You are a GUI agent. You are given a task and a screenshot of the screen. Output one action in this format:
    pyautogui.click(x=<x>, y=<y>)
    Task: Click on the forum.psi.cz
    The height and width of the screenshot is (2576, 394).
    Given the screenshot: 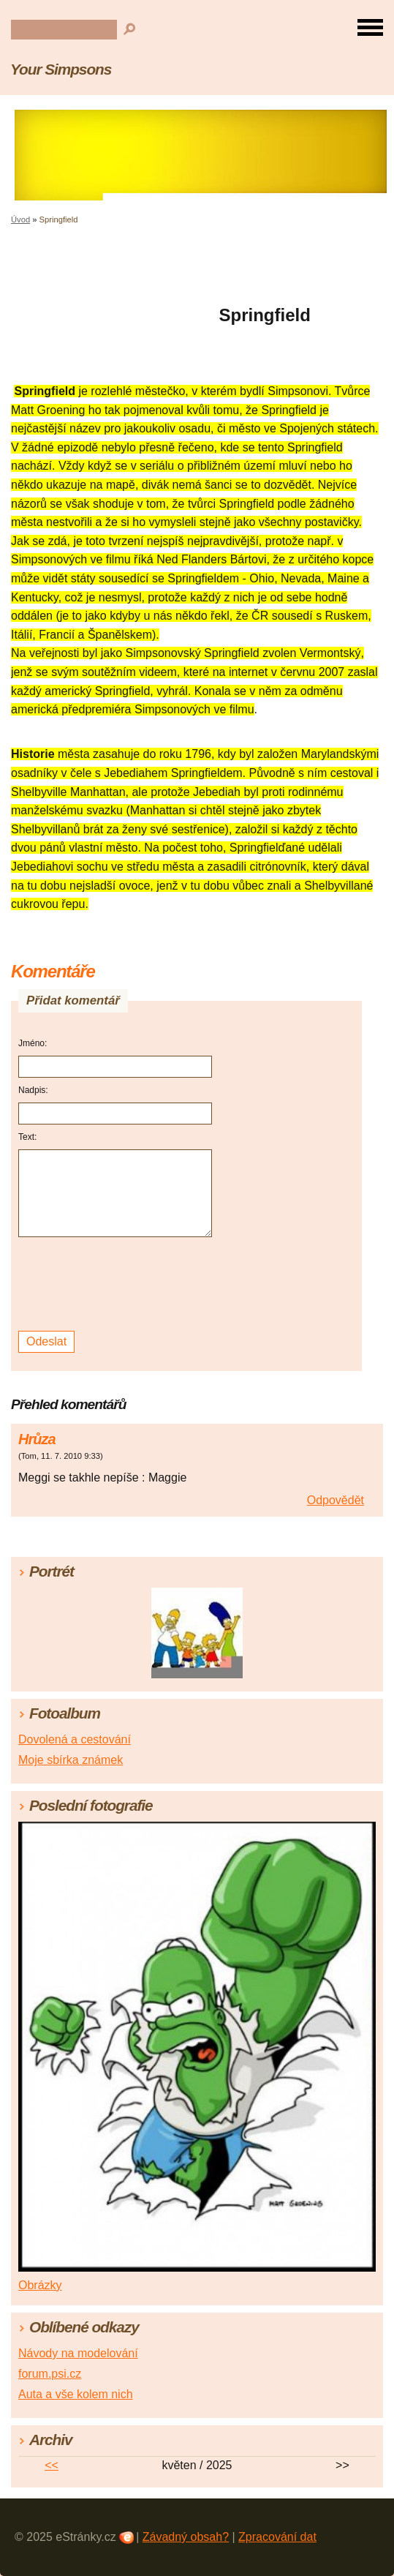 What is the action you would take?
    pyautogui.click(x=49, y=2373)
    